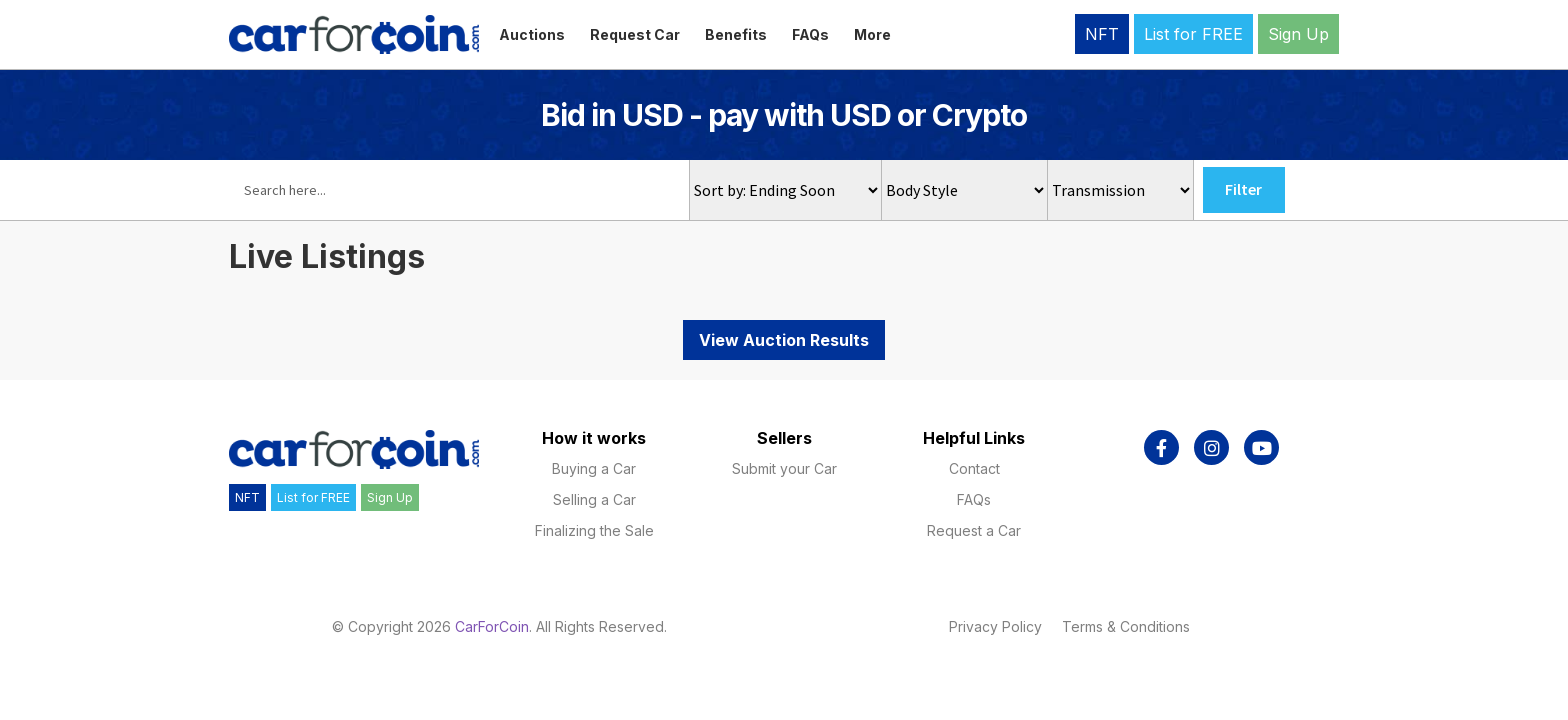  What do you see at coordinates (974, 530) in the screenshot?
I see `Request a Car` at bounding box center [974, 530].